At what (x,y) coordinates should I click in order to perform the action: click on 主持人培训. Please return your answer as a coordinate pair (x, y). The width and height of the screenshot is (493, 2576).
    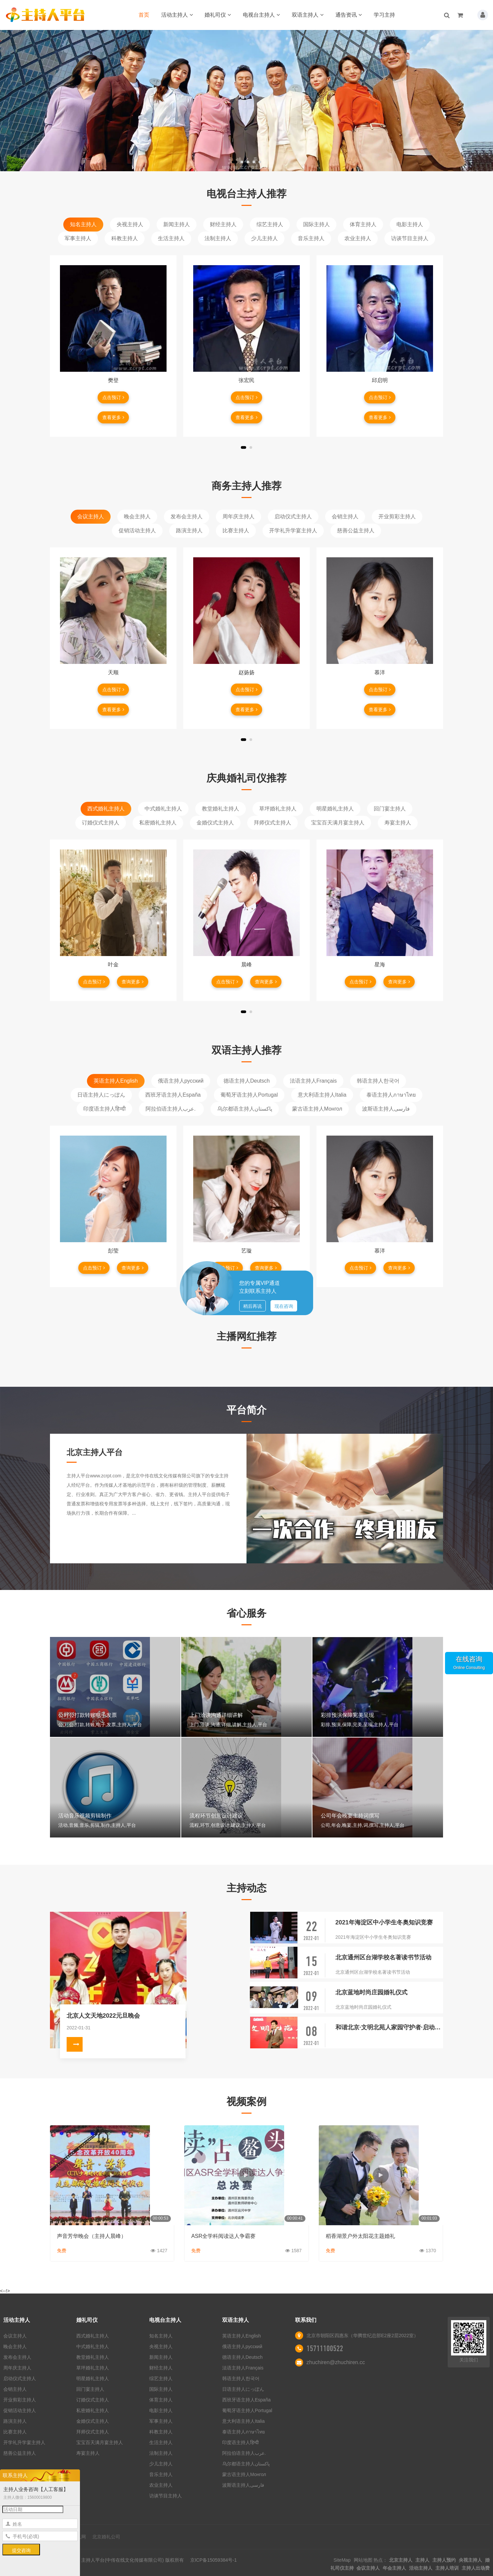
    Looking at the image, I should click on (447, 2568).